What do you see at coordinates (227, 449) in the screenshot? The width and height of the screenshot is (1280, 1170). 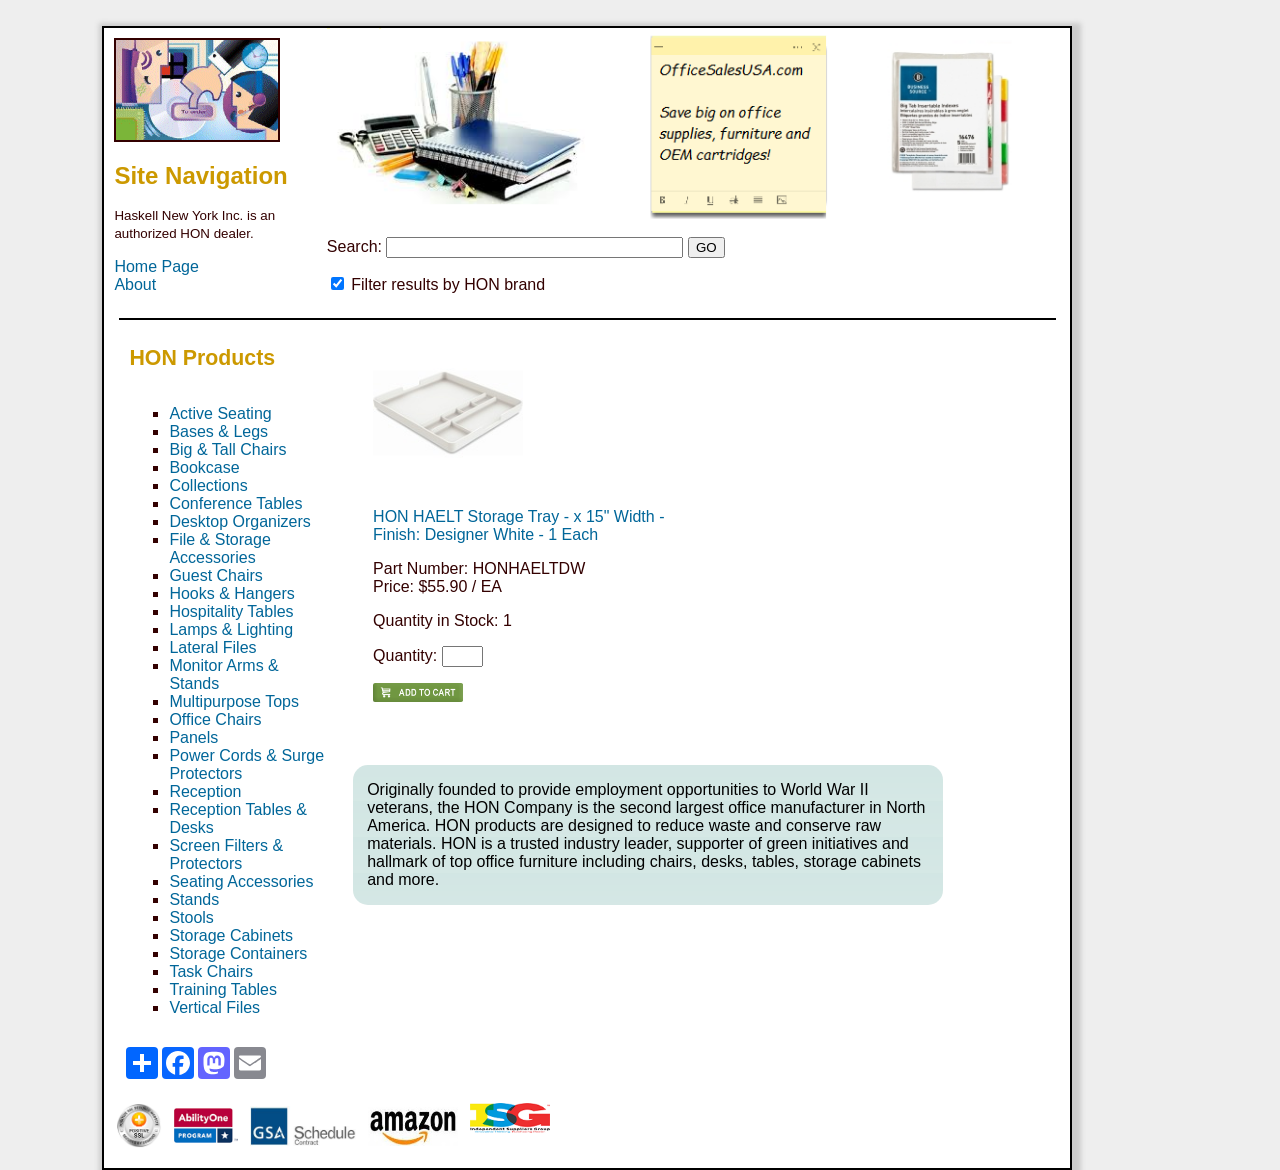 I see `Big & Tall Chairs` at bounding box center [227, 449].